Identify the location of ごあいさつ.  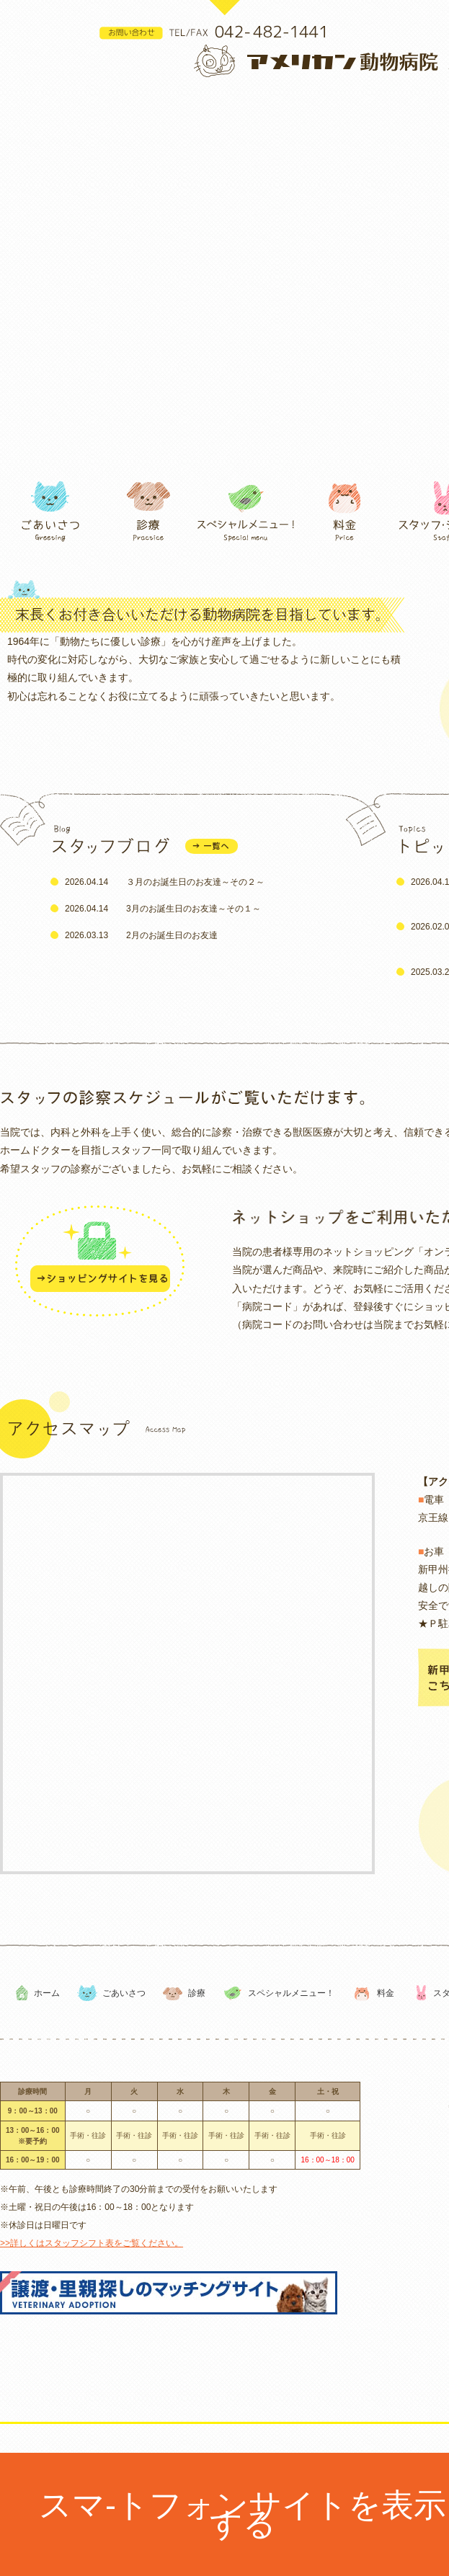
(124, 1993).